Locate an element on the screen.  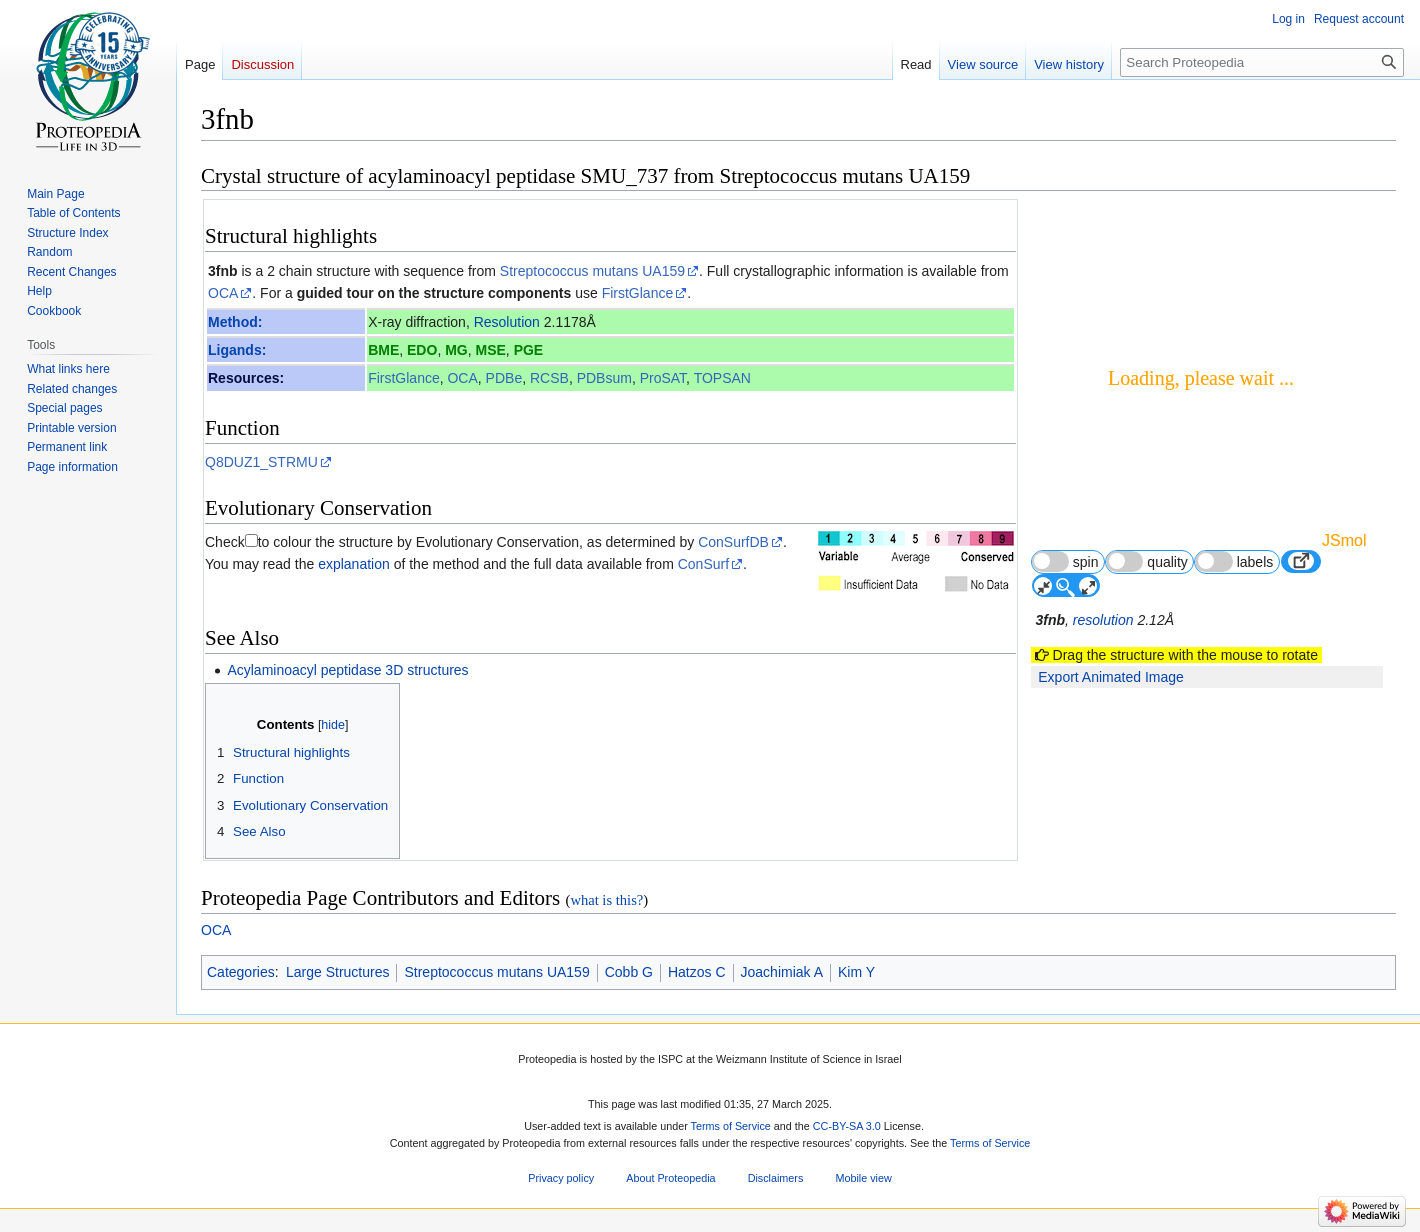
OCA is located at coordinates (223, 293).